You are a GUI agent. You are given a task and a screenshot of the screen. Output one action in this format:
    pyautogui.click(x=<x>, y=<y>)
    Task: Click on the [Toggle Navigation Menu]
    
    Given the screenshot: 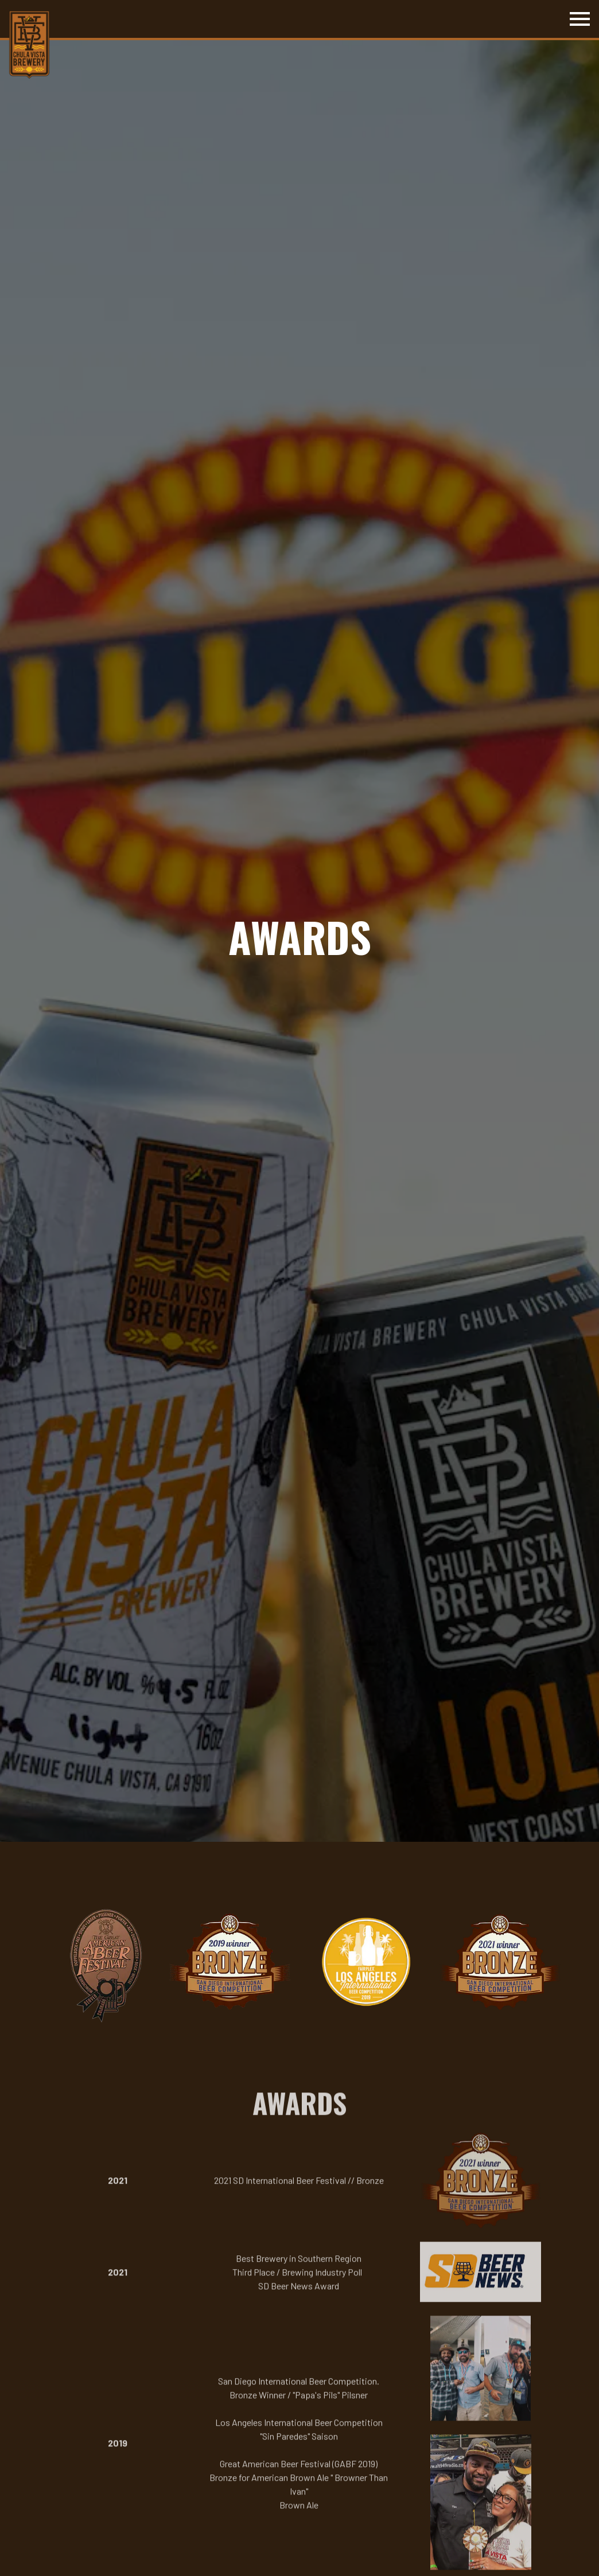 What is the action you would take?
    pyautogui.click(x=580, y=19)
    